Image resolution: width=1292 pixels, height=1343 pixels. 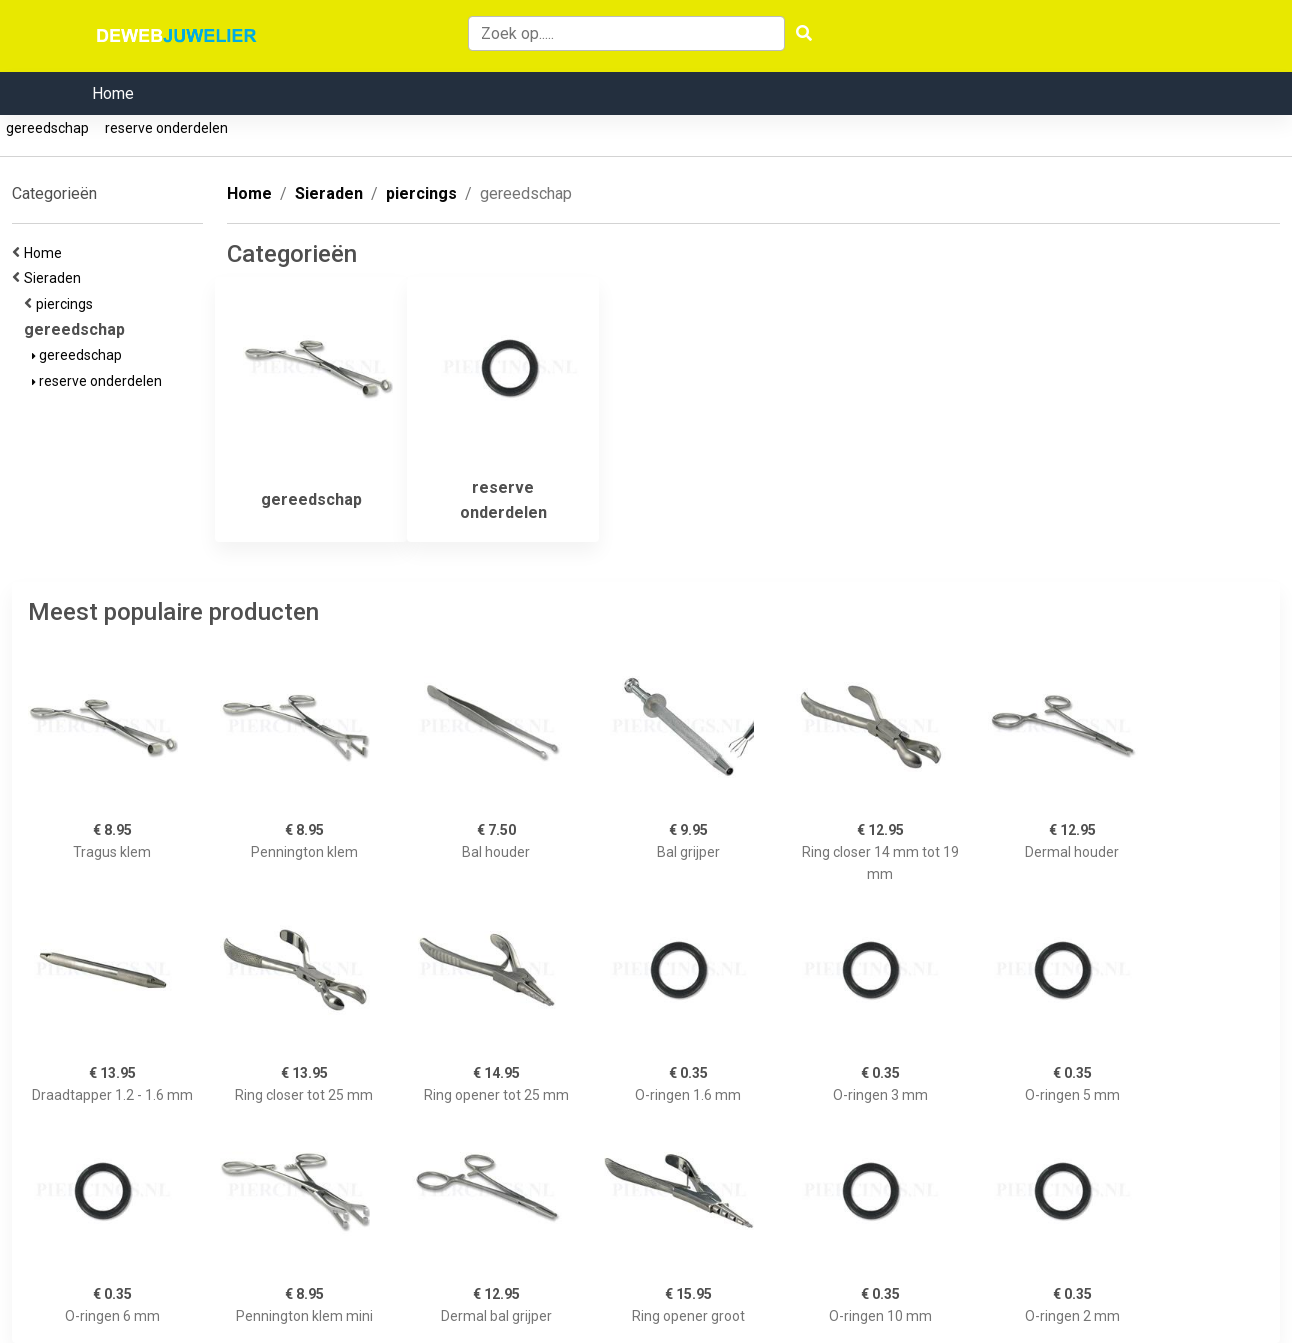 I want to click on Home, so click(x=113, y=93).